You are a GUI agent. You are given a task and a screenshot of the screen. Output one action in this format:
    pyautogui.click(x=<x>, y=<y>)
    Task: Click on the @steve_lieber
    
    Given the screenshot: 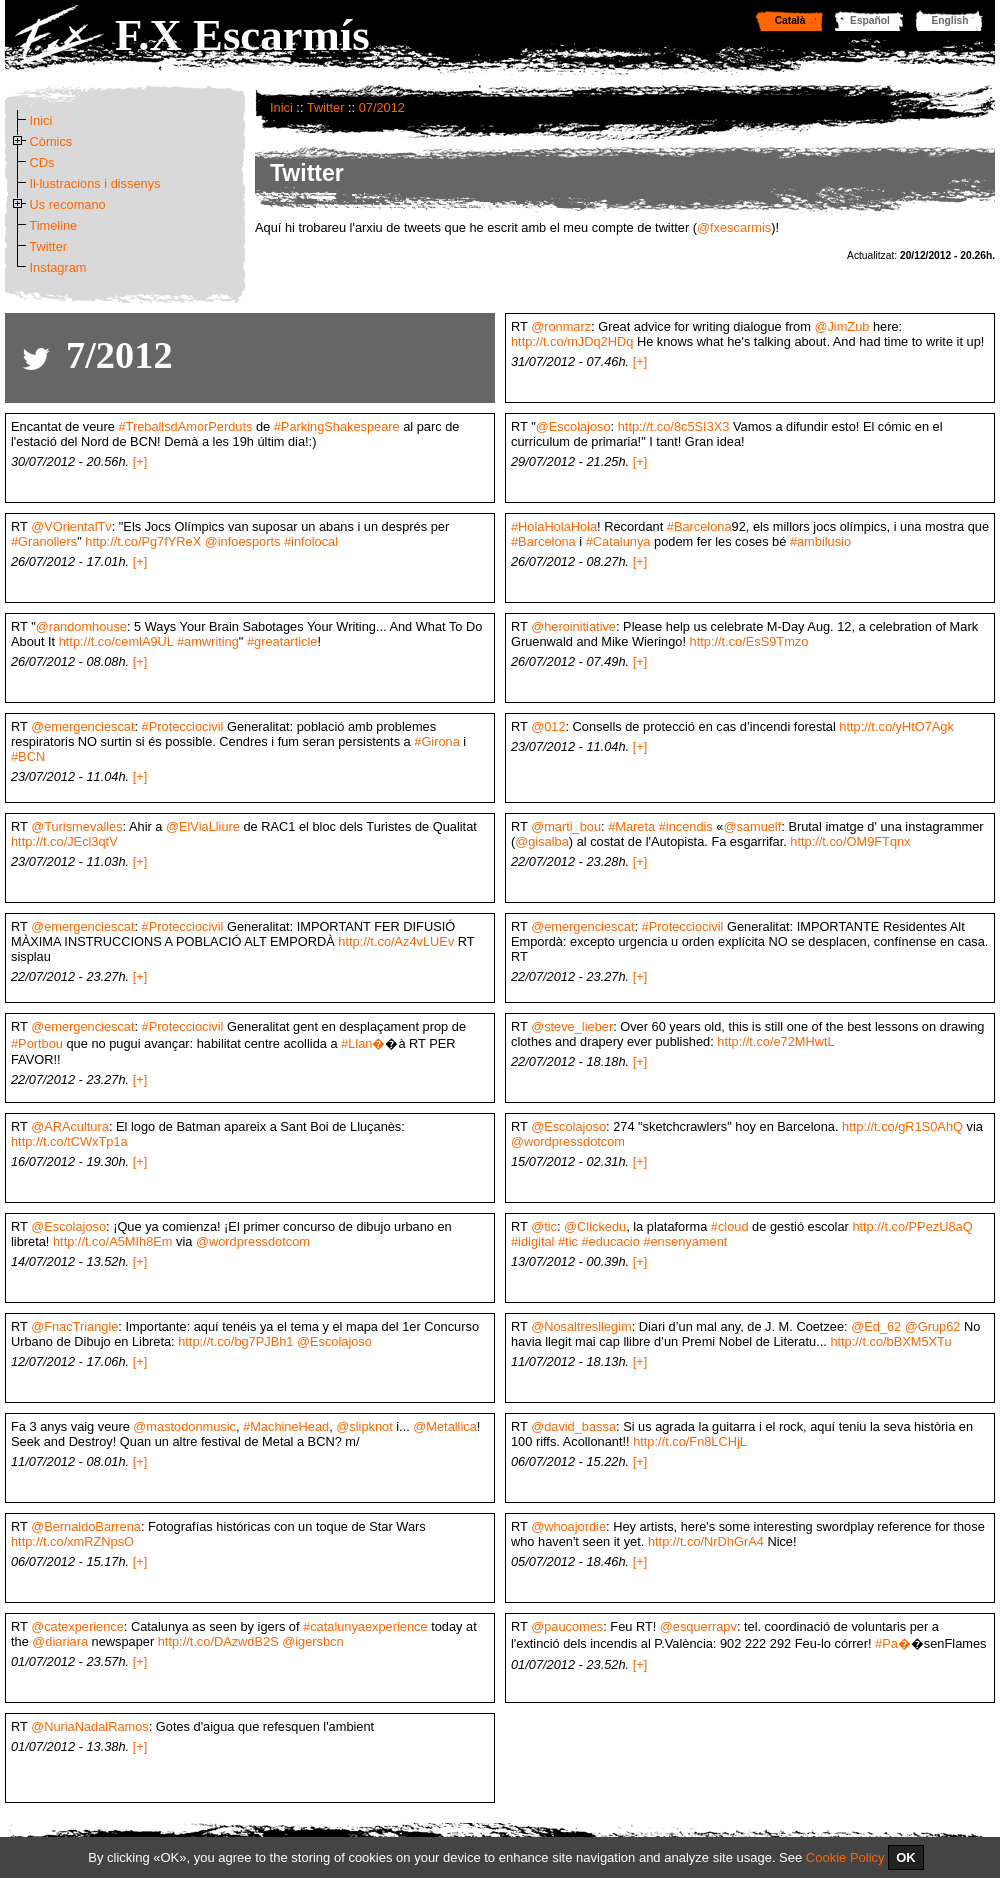 What is the action you would take?
    pyautogui.click(x=572, y=1026)
    